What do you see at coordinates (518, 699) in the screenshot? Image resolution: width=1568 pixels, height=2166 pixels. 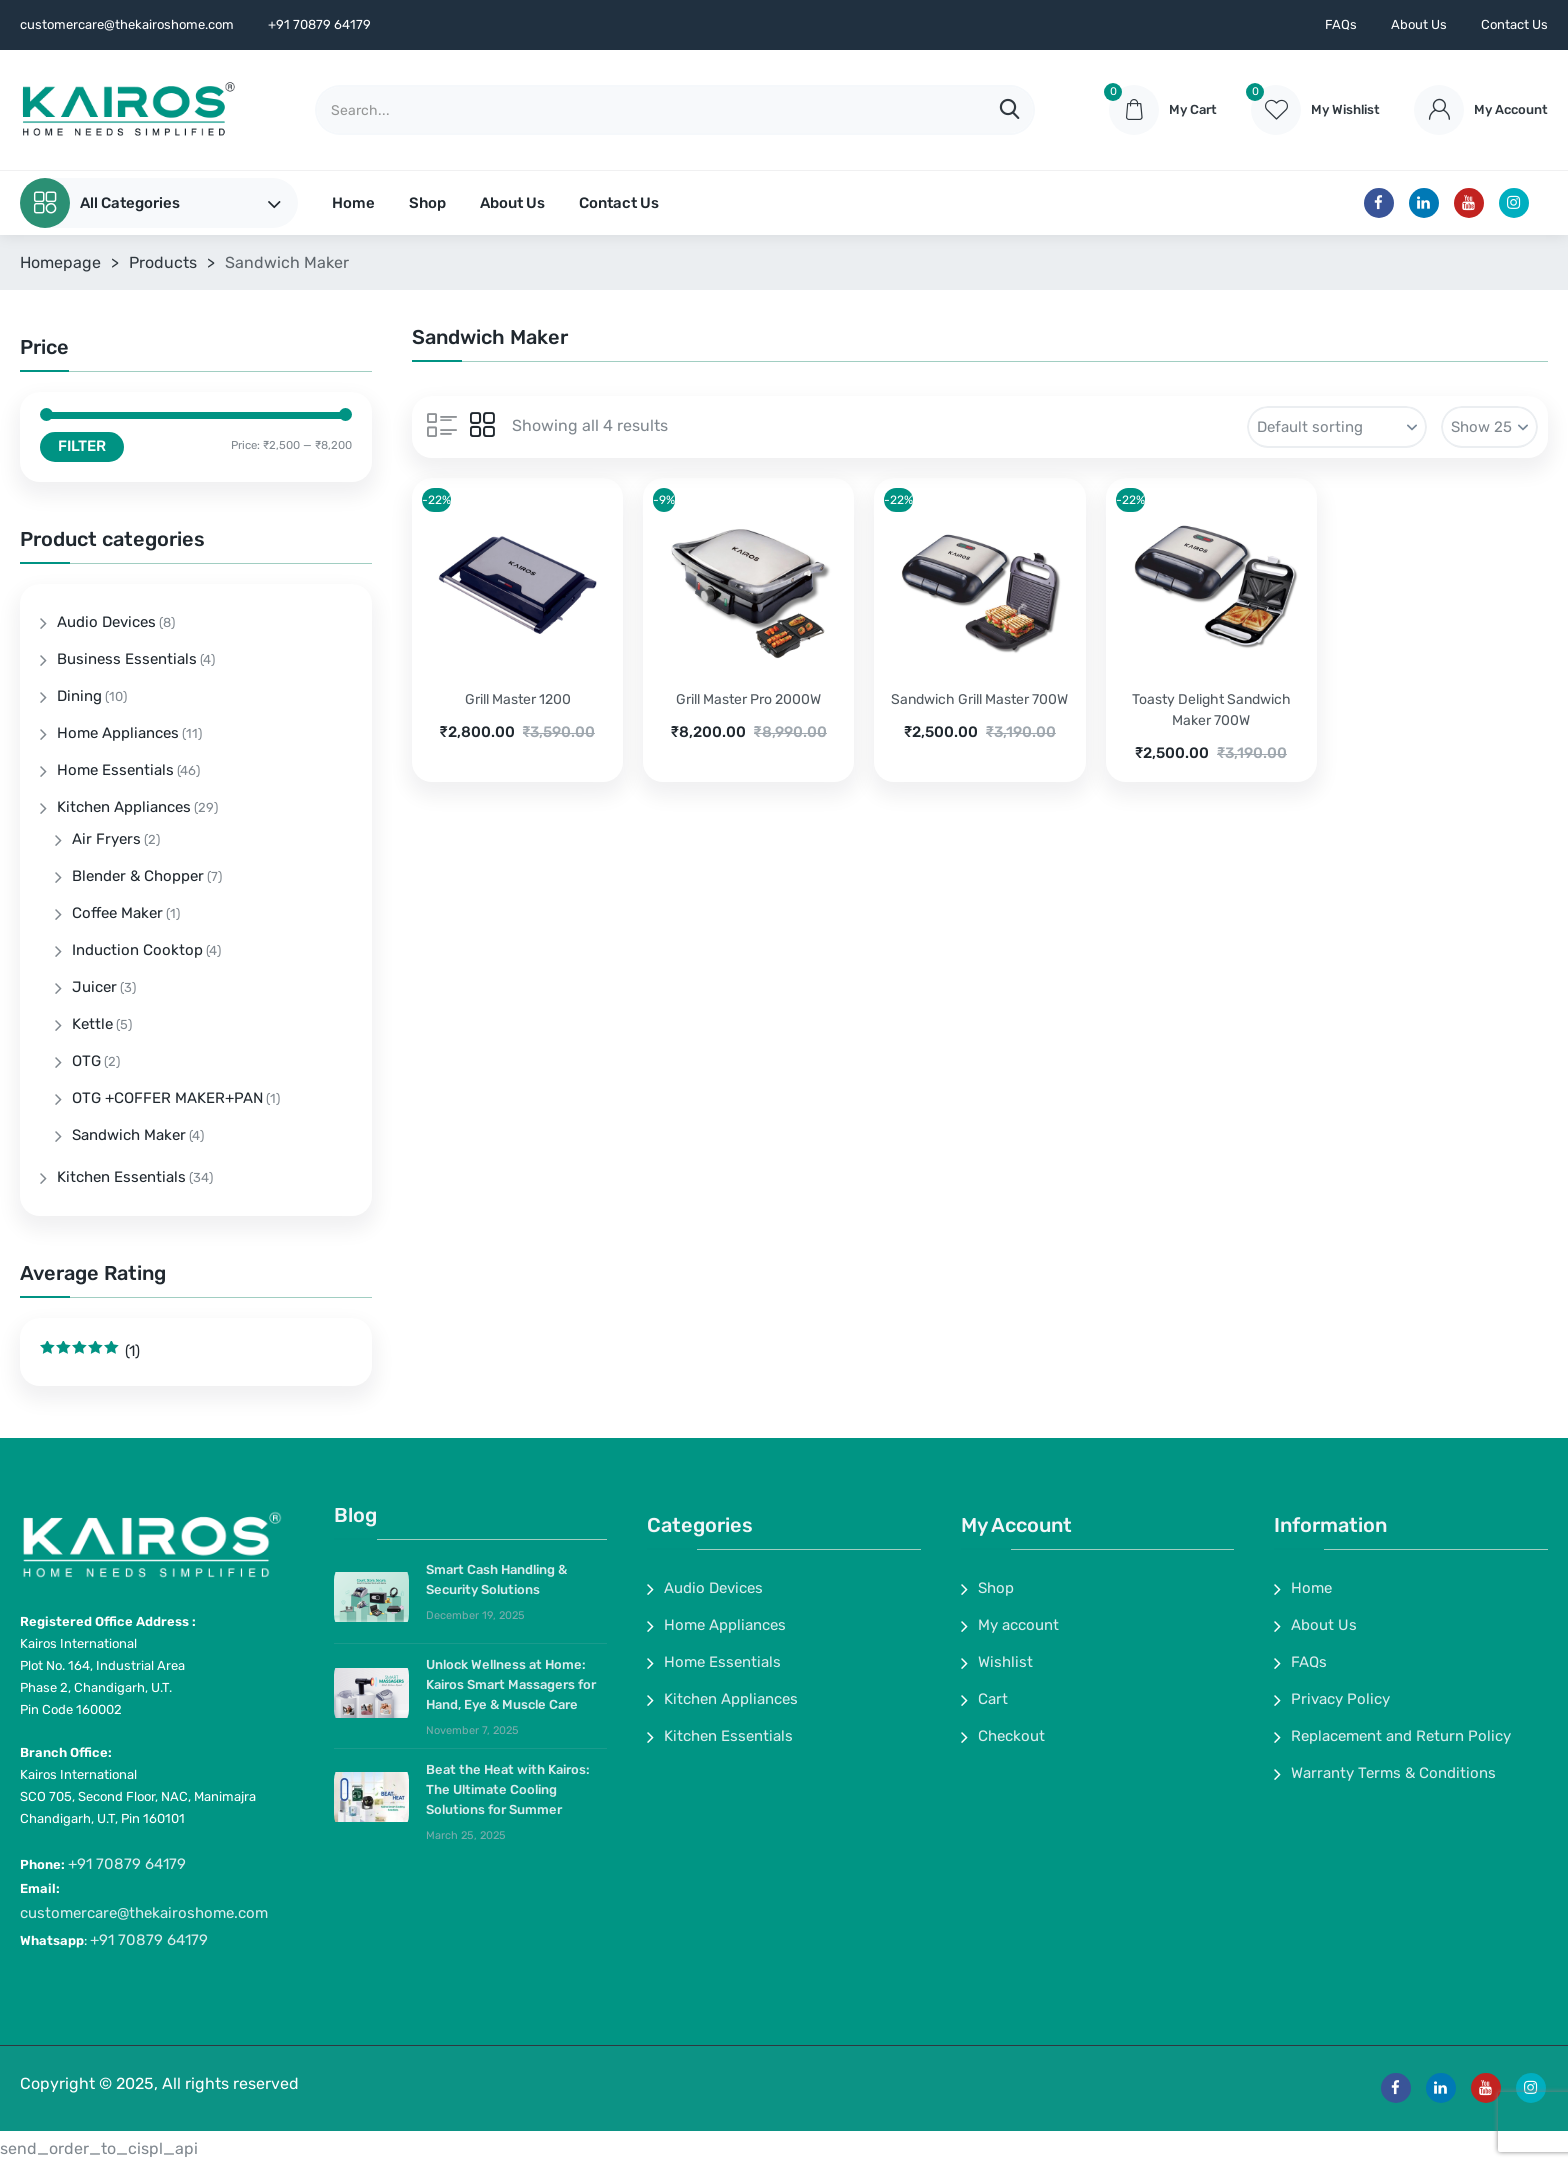 I see `Grill Master 1200` at bounding box center [518, 699].